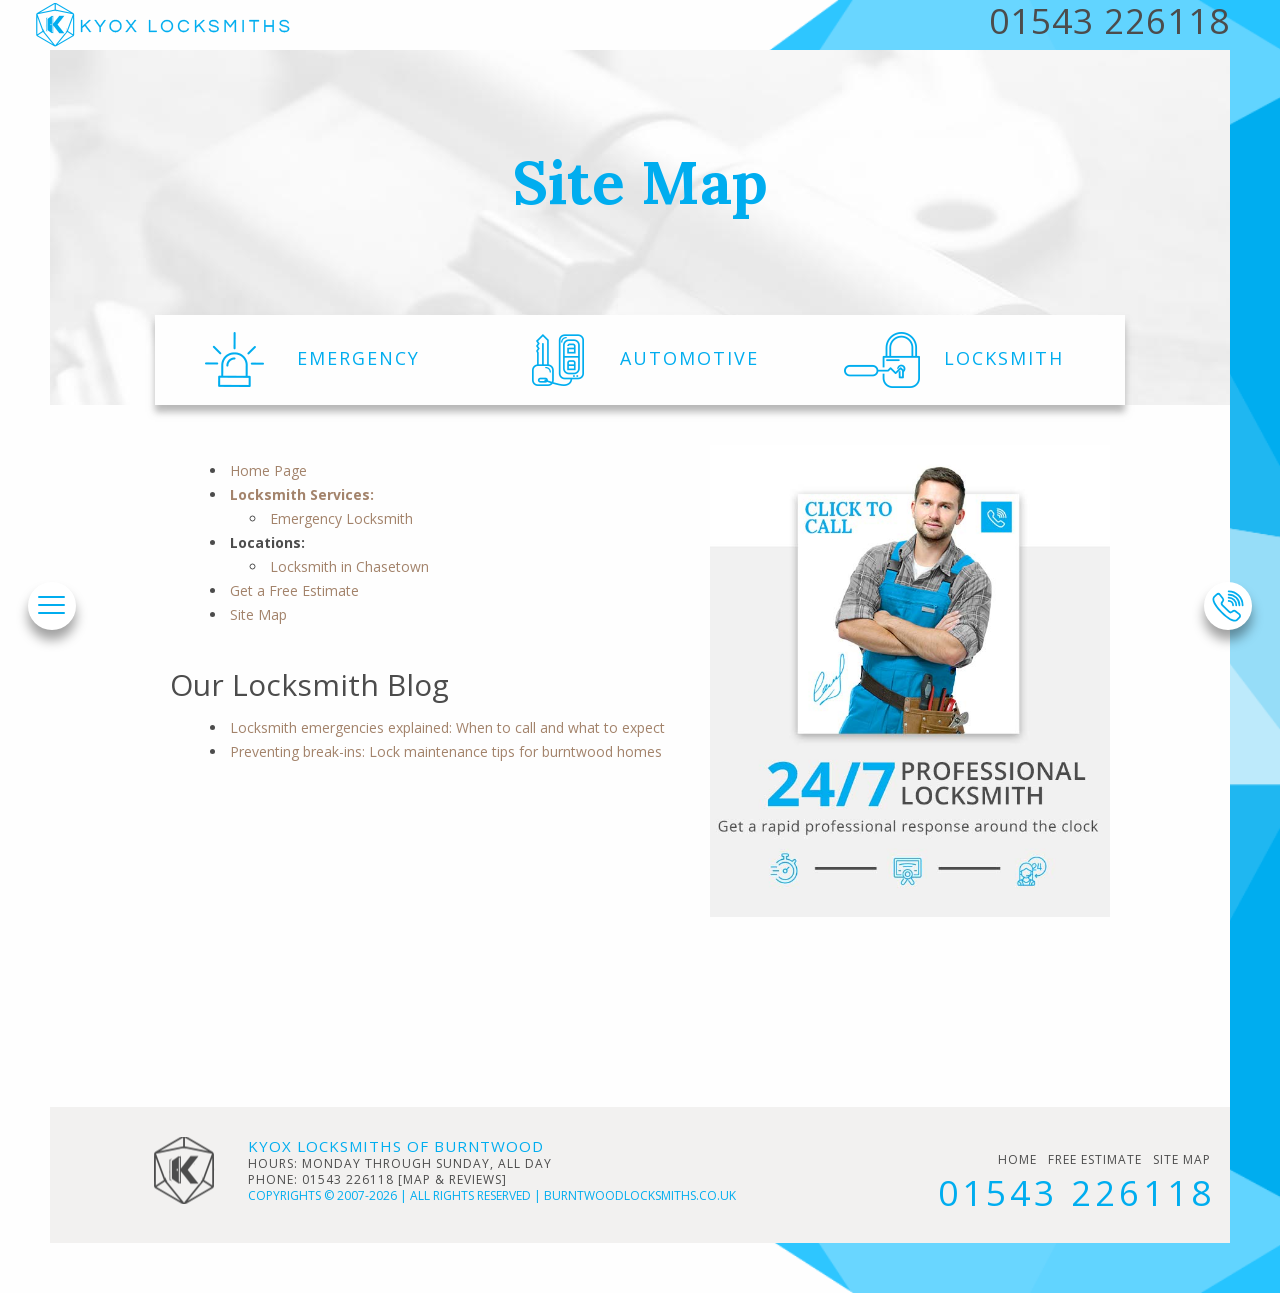 The height and width of the screenshot is (1293, 1280). I want to click on Locksmith emergencies explained: When to call and what to expect, so click(447, 727).